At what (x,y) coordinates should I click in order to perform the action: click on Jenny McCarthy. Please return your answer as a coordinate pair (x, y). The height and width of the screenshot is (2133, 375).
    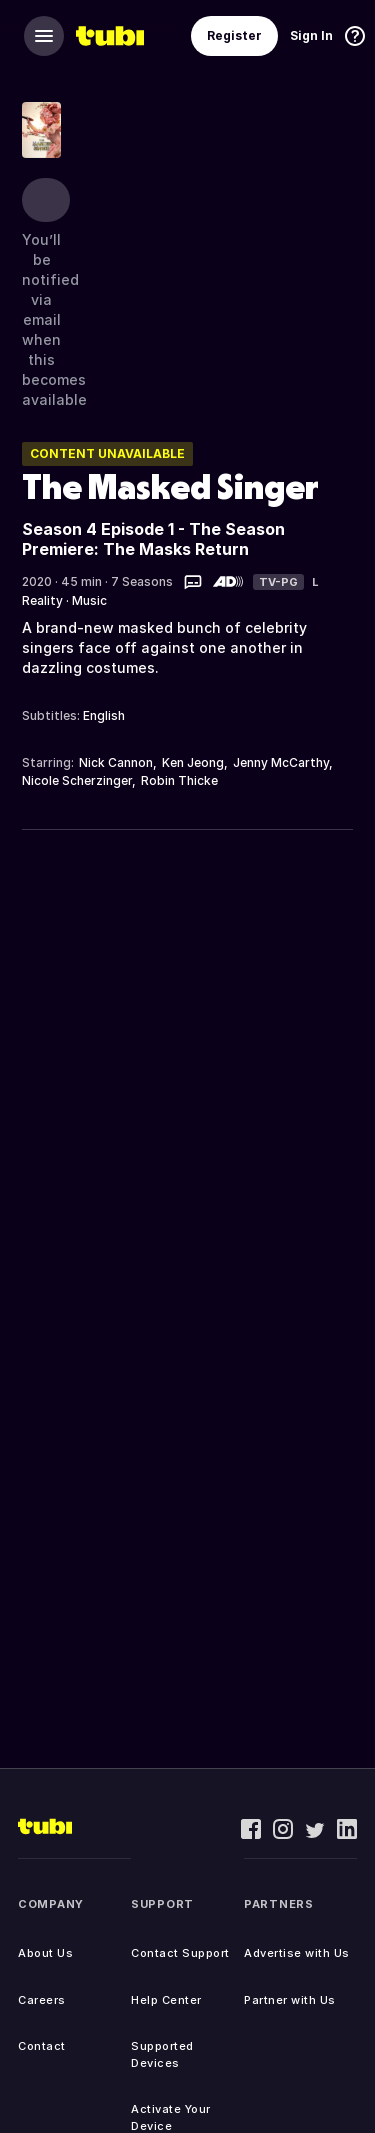
    Looking at the image, I should click on (281, 762).